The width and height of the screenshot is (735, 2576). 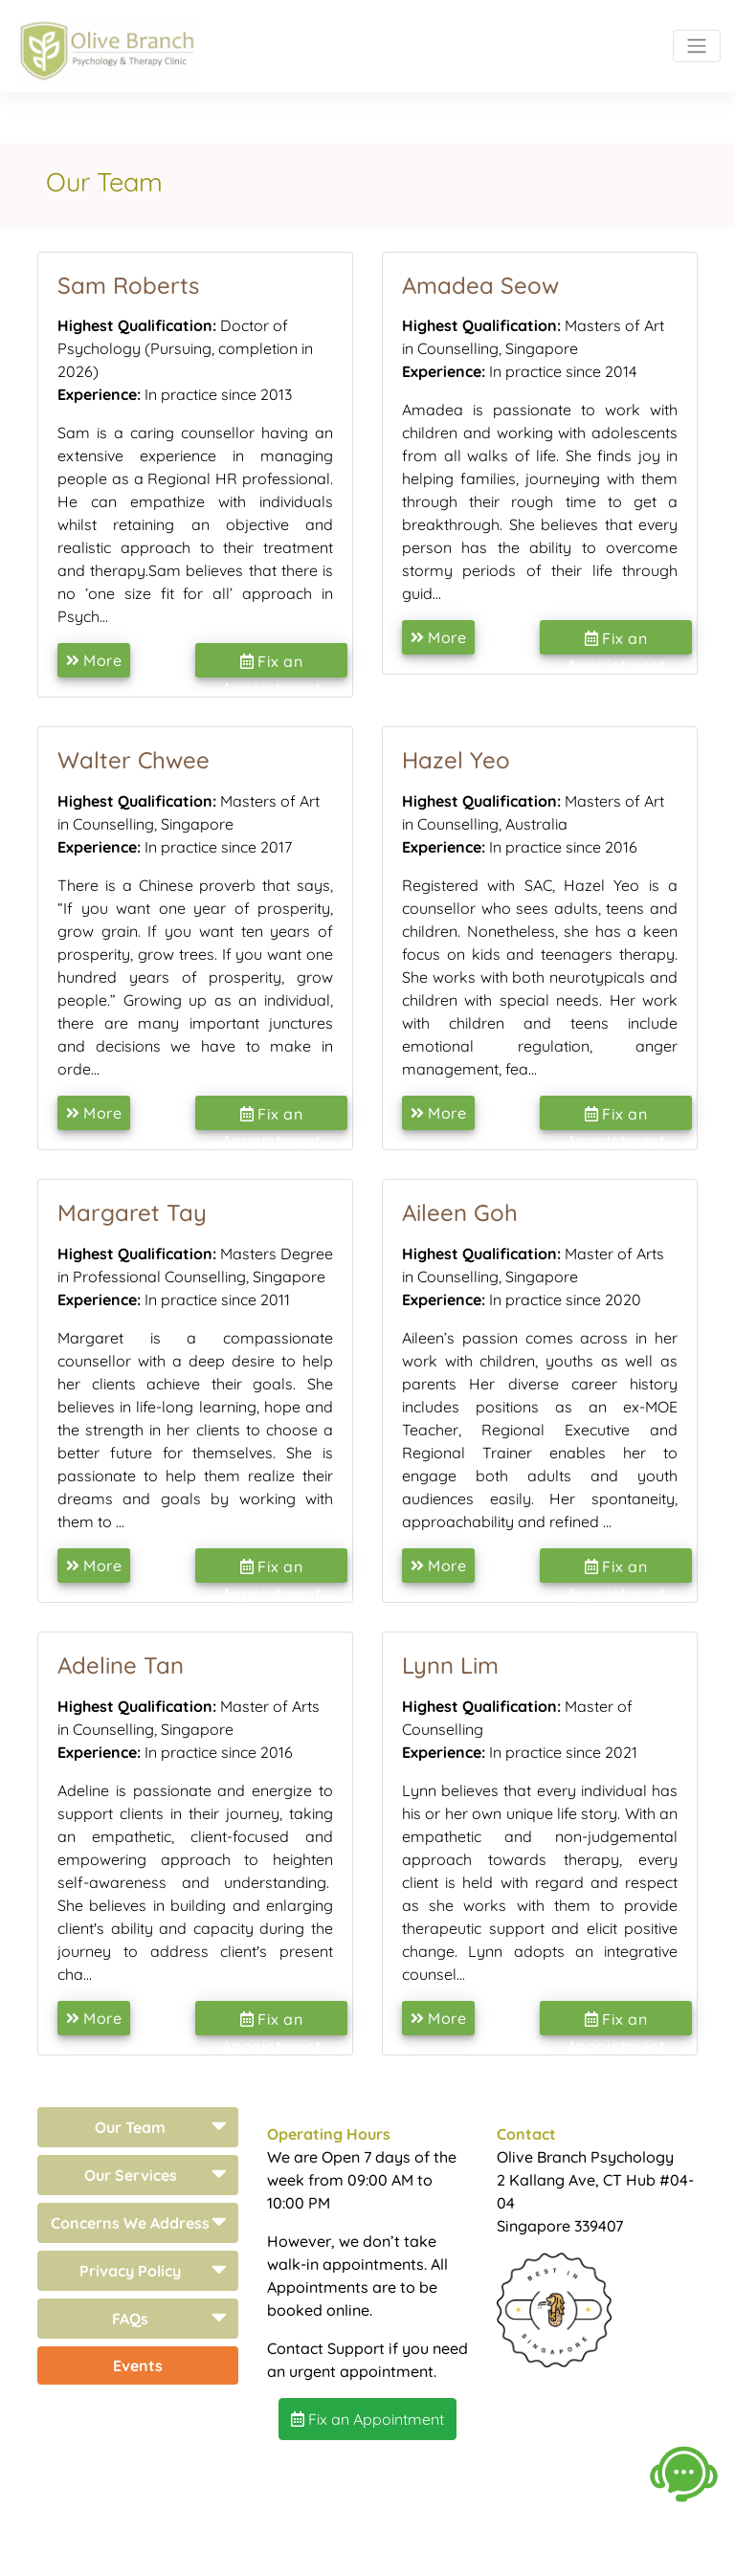 I want to click on More, so click(x=94, y=660).